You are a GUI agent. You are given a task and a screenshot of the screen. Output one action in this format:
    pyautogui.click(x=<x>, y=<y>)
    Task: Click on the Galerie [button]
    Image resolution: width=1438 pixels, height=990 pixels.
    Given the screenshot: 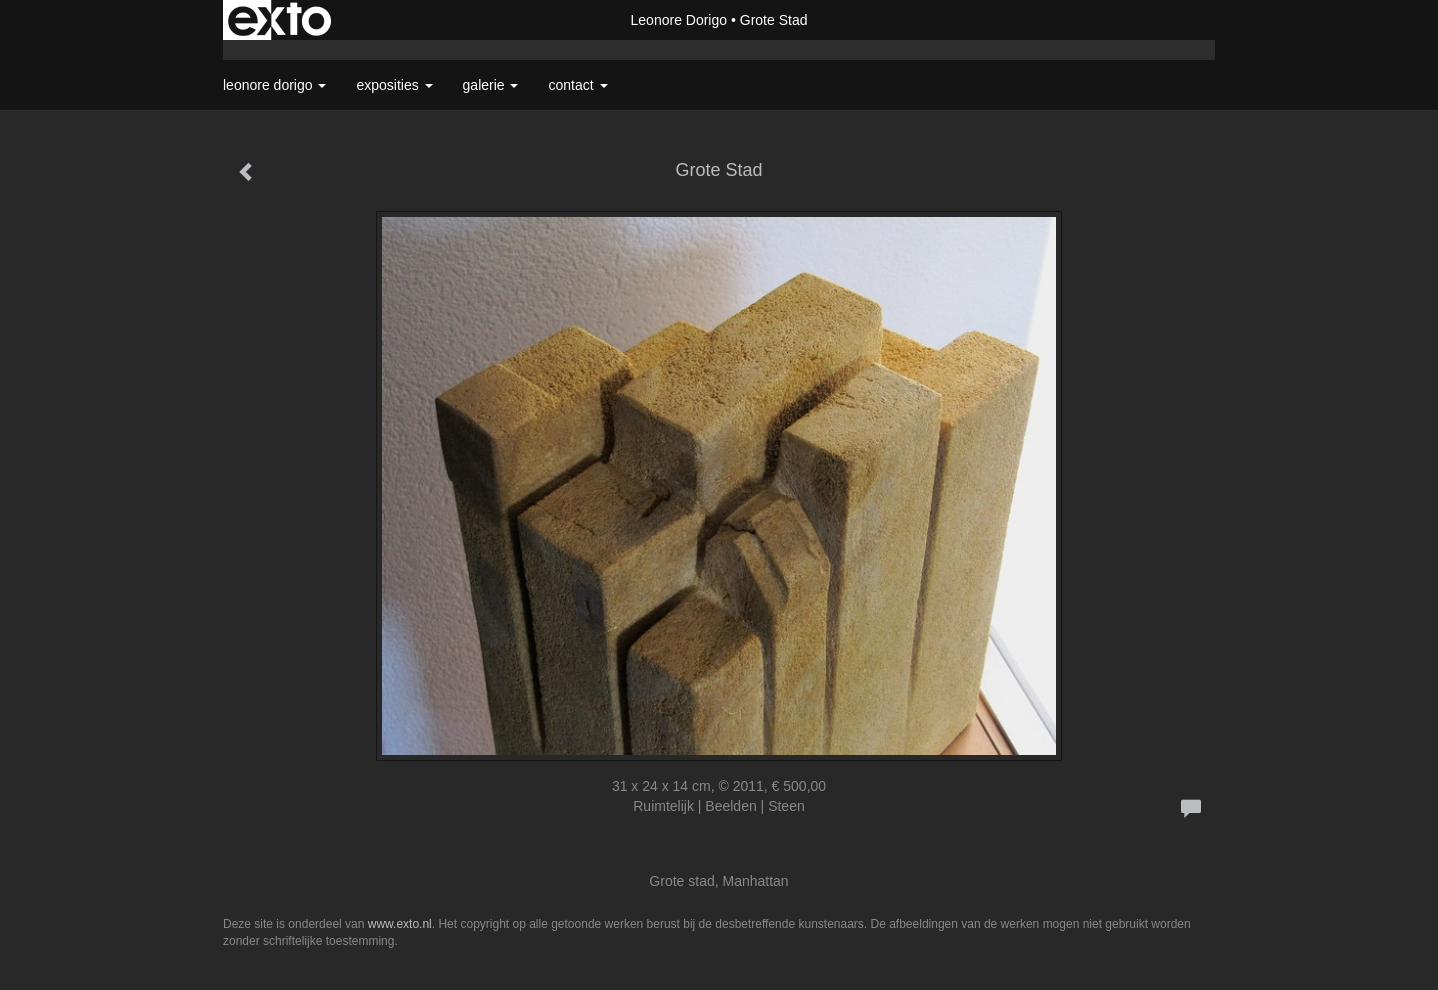 What is the action you would take?
    pyautogui.click(x=491, y=85)
    